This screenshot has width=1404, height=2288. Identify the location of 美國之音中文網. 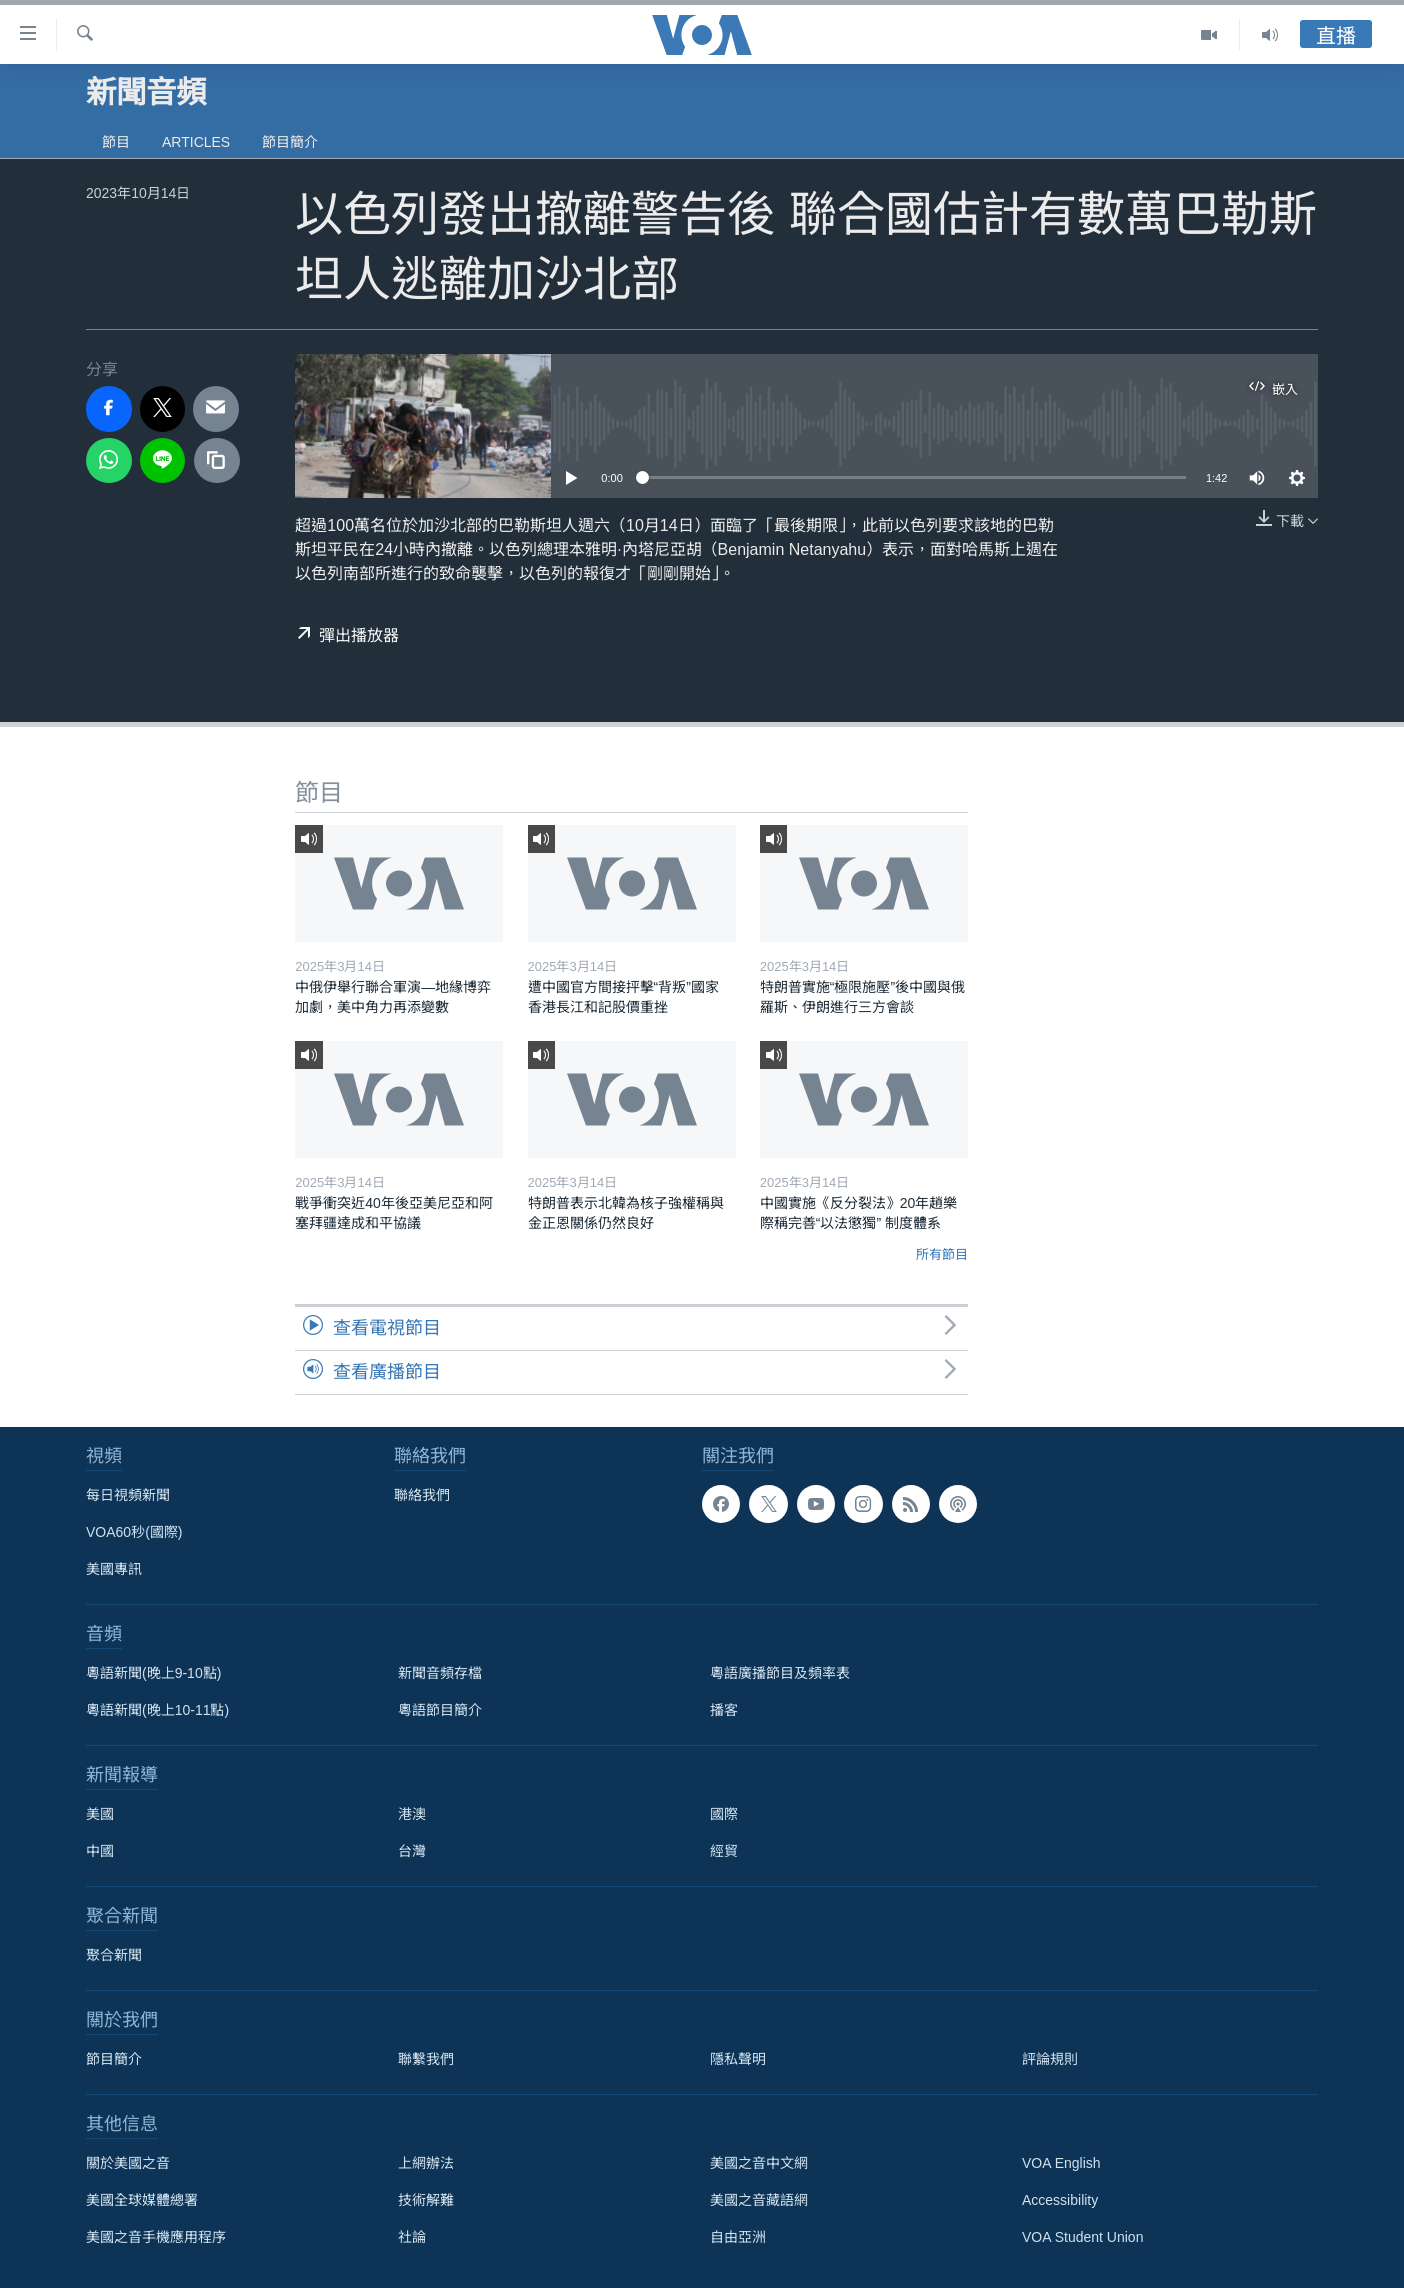
(759, 2163).